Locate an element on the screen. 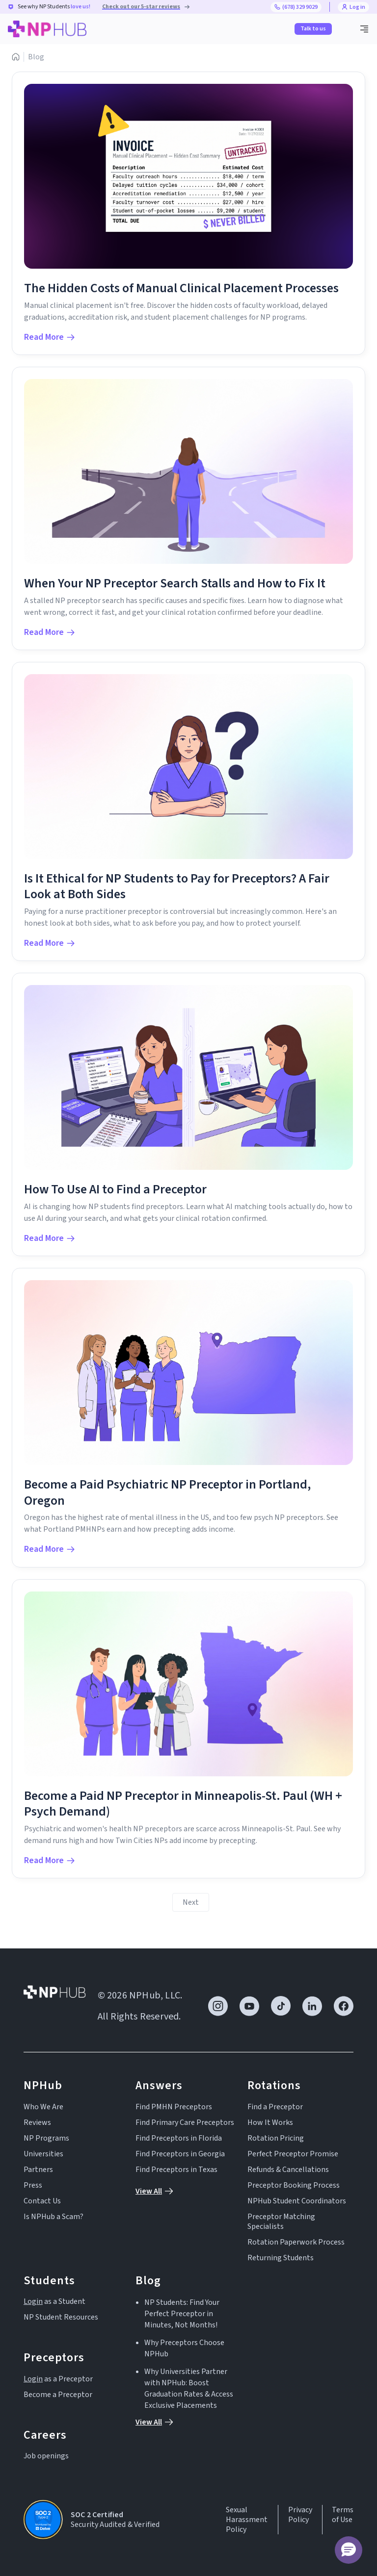  as a Preceptor is located at coordinates (58, 2379).